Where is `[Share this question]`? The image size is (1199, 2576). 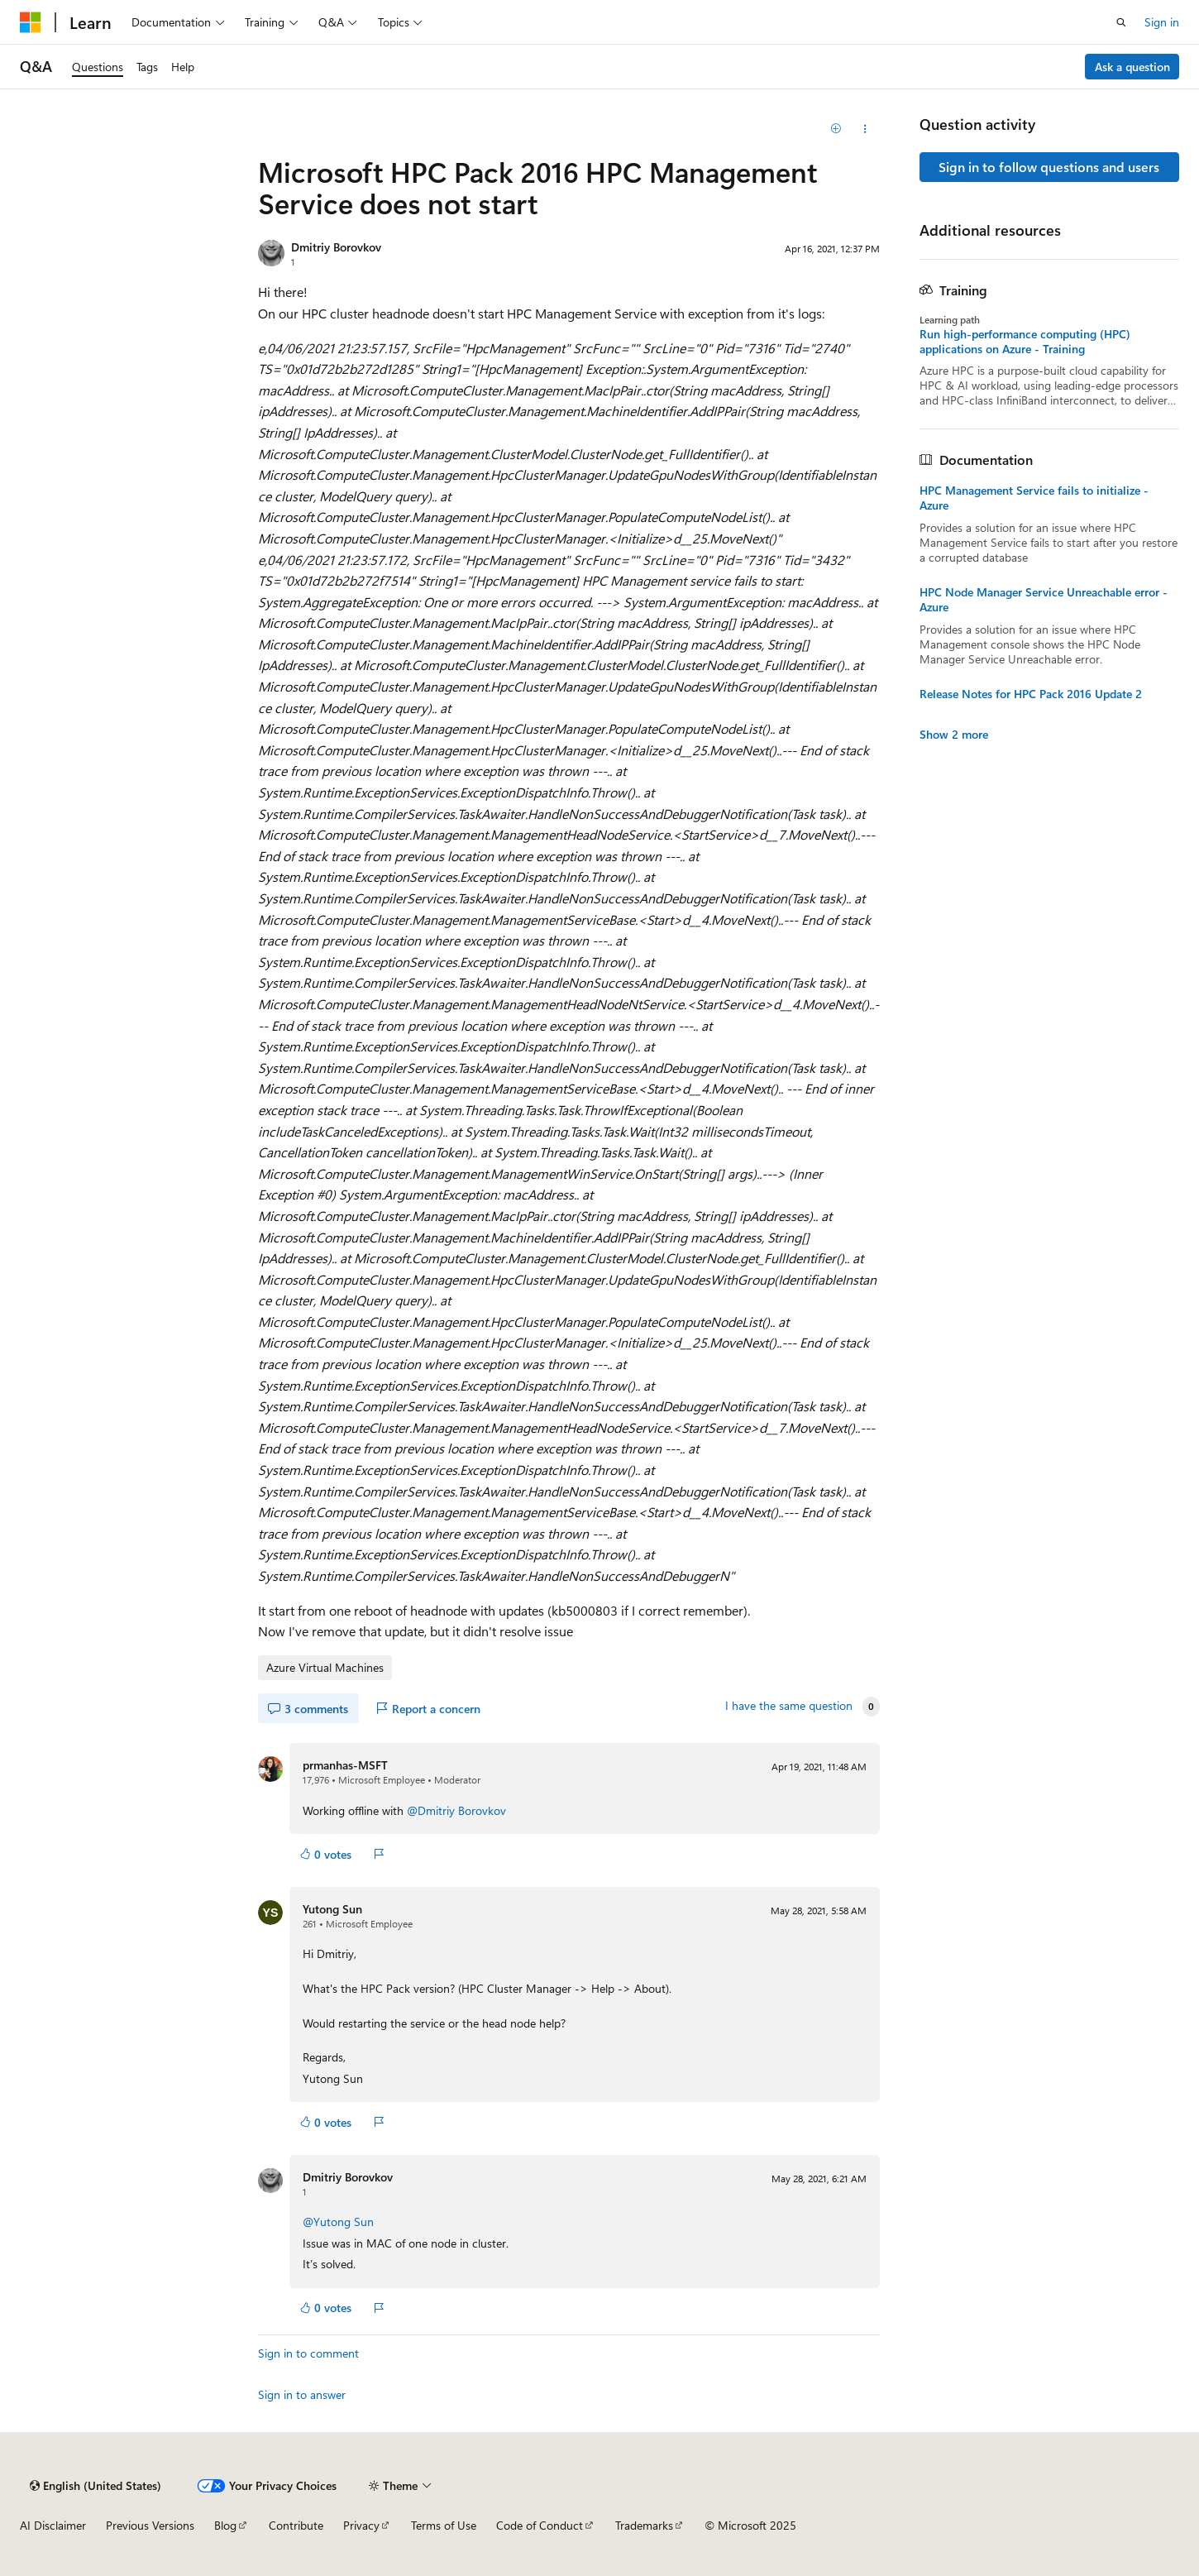
[Share this question] is located at coordinates (864, 129).